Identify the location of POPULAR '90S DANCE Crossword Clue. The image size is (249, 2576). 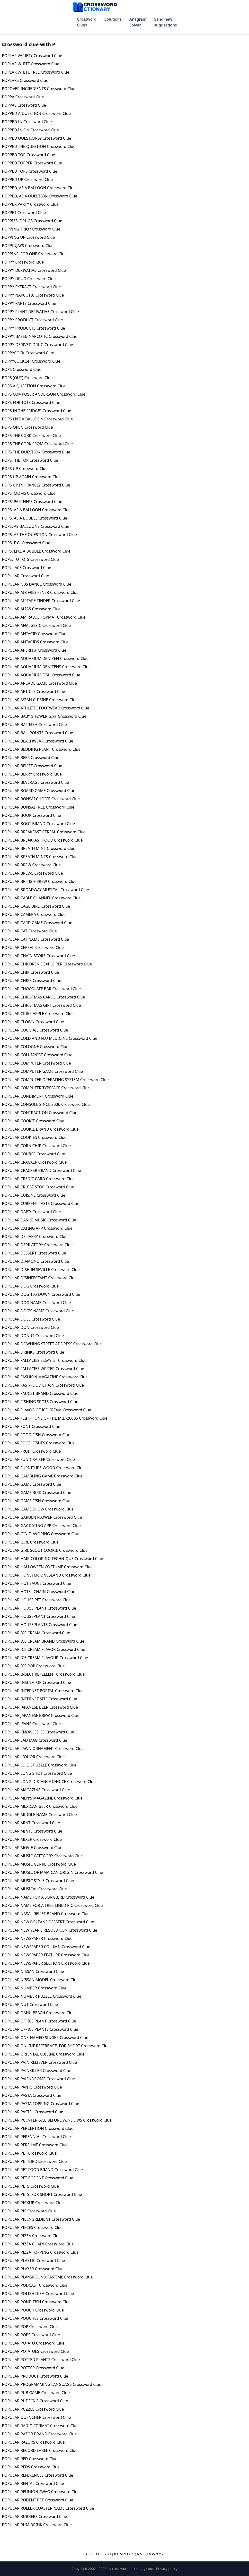
(36, 584).